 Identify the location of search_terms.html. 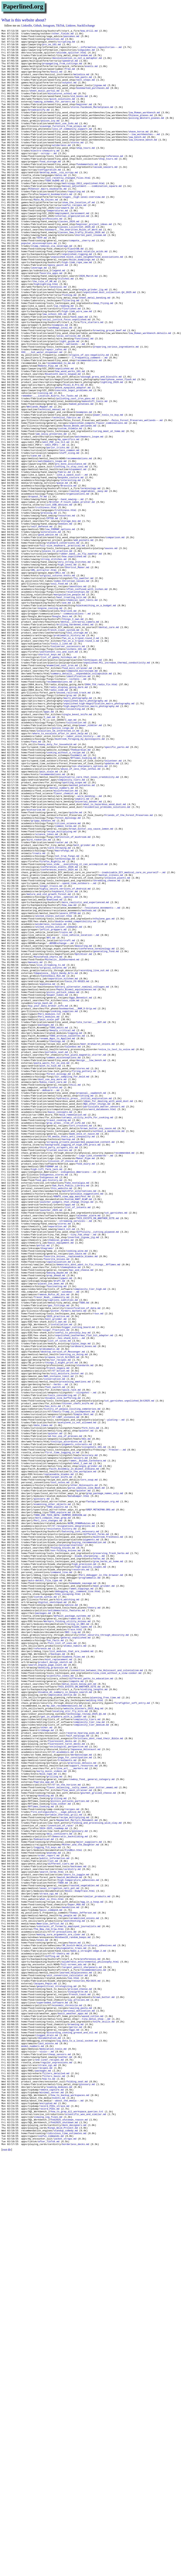
(52, 2240).